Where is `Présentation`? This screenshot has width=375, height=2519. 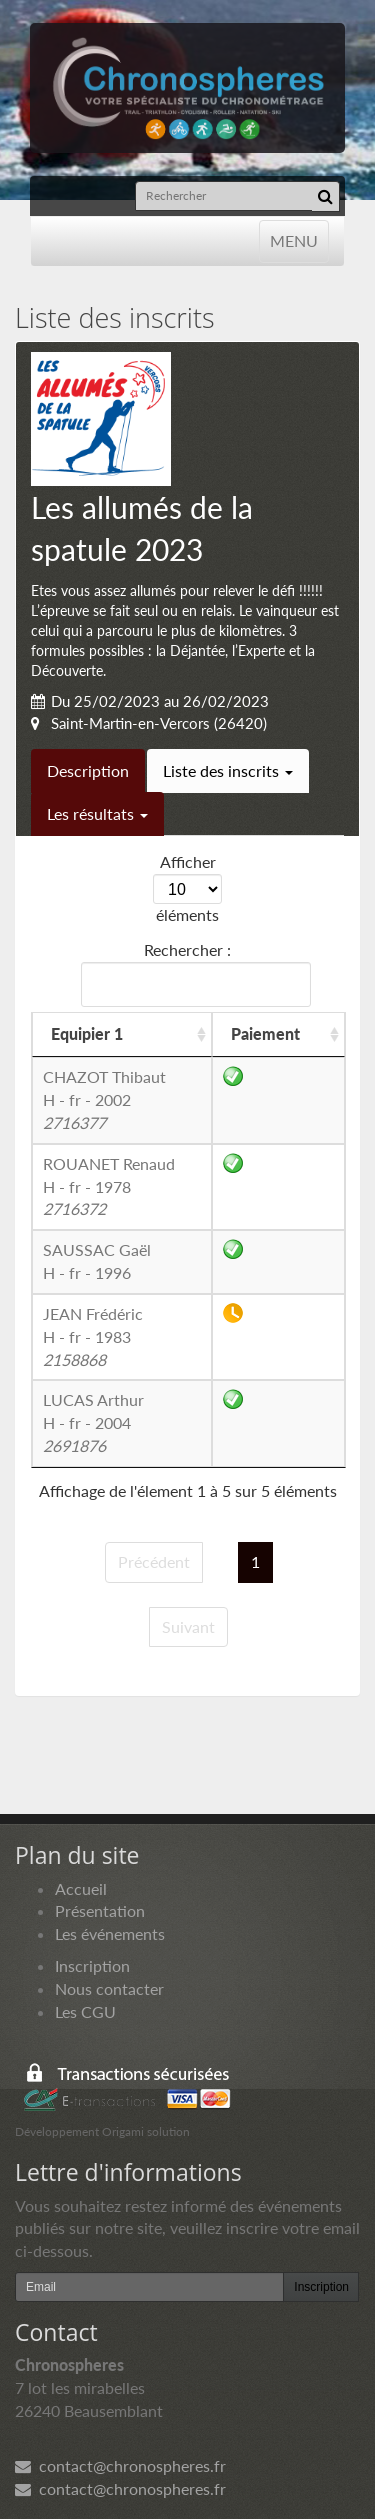
Présentation is located at coordinates (100, 1910).